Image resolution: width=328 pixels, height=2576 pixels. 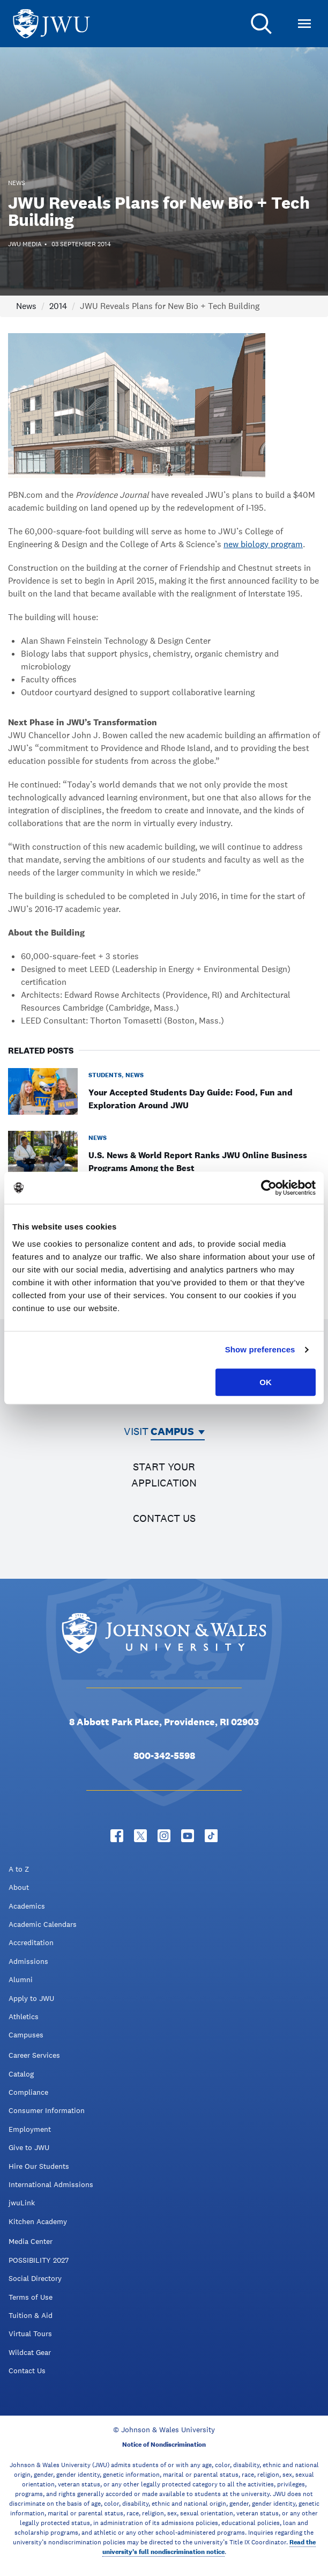 I want to click on Campus, so click(x=172, y=1431).